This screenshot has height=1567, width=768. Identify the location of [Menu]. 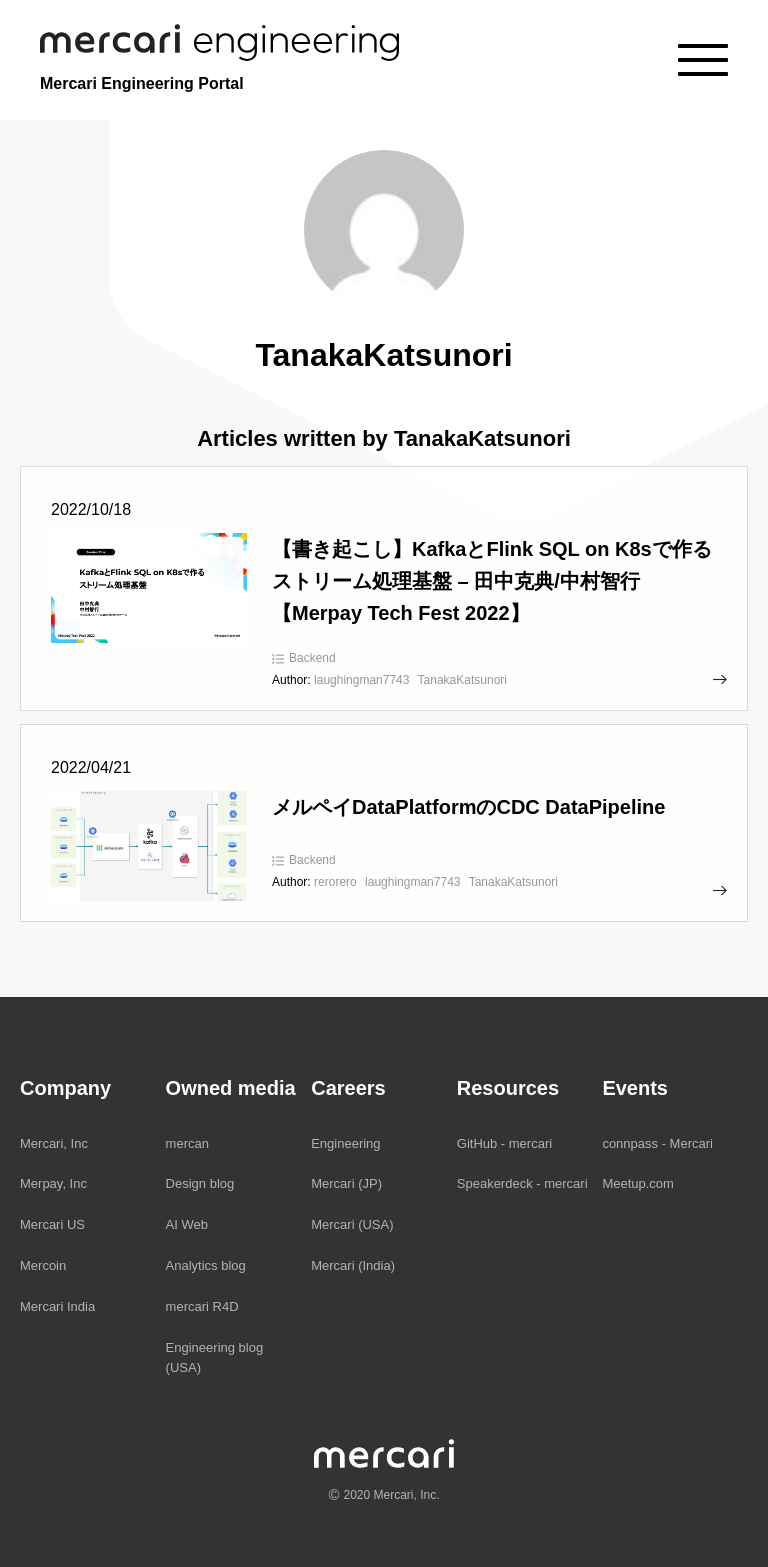
(703, 60).